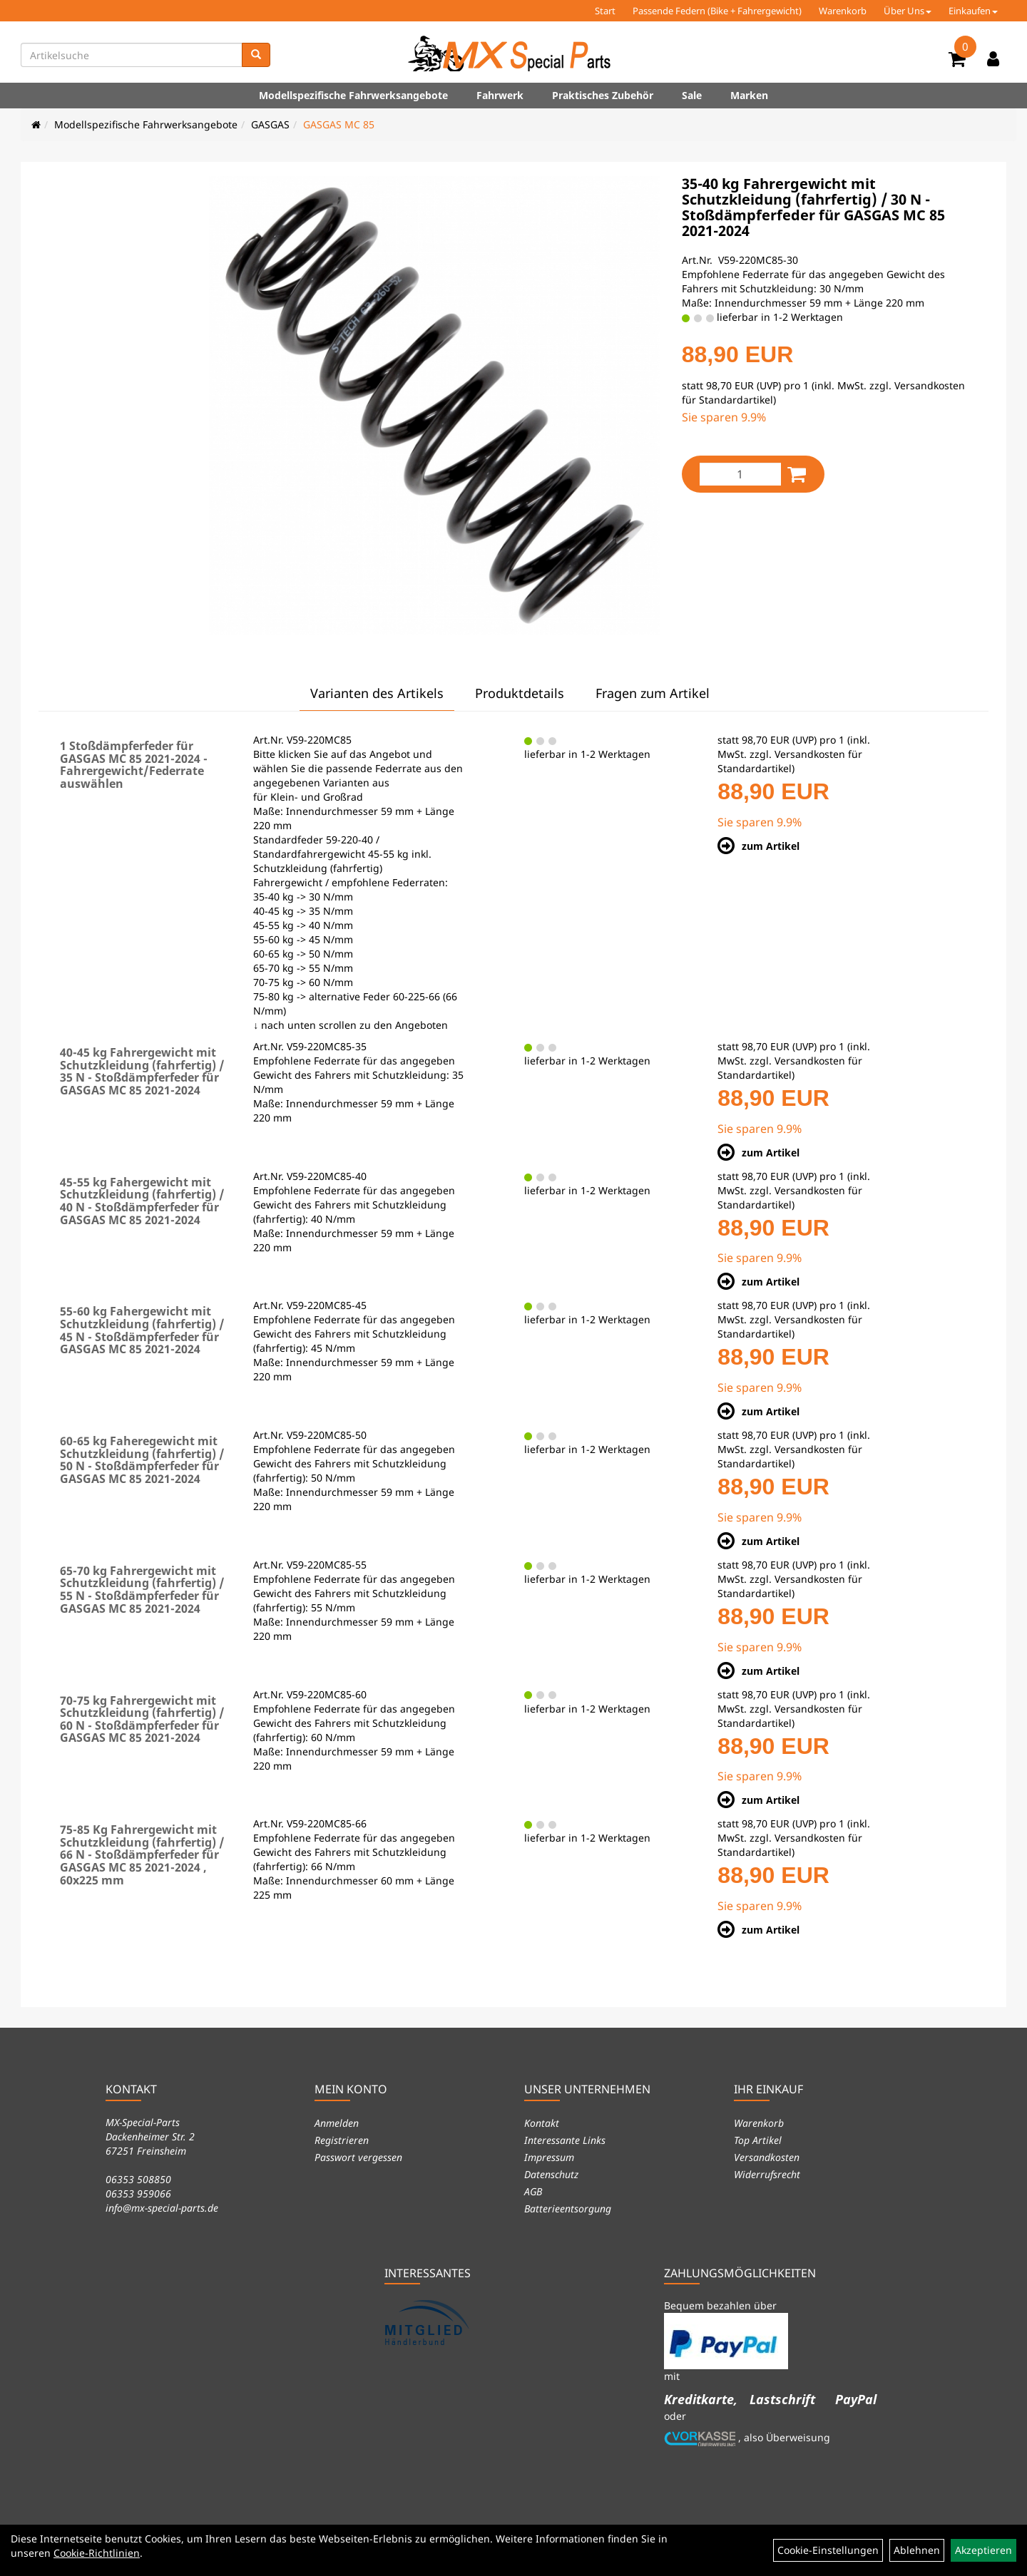 The image size is (1027, 2576). What do you see at coordinates (541, 2123) in the screenshot?
I see `Kontakt` at bounding box center [541, 2123].